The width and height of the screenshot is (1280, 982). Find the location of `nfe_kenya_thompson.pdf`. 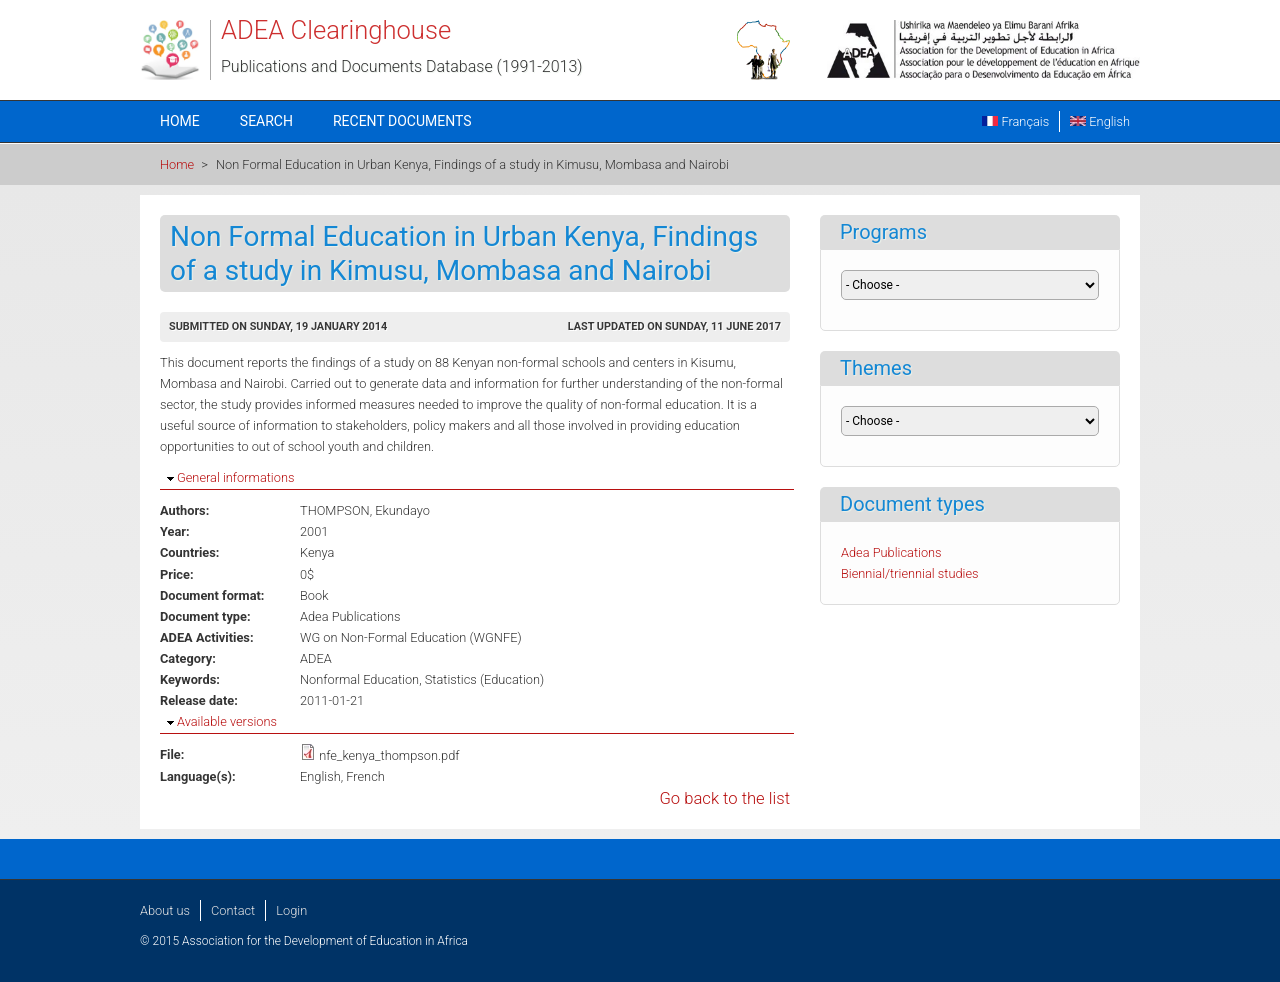

nfe_kenya_thompson.pdf is located at coordinates (389, 755).